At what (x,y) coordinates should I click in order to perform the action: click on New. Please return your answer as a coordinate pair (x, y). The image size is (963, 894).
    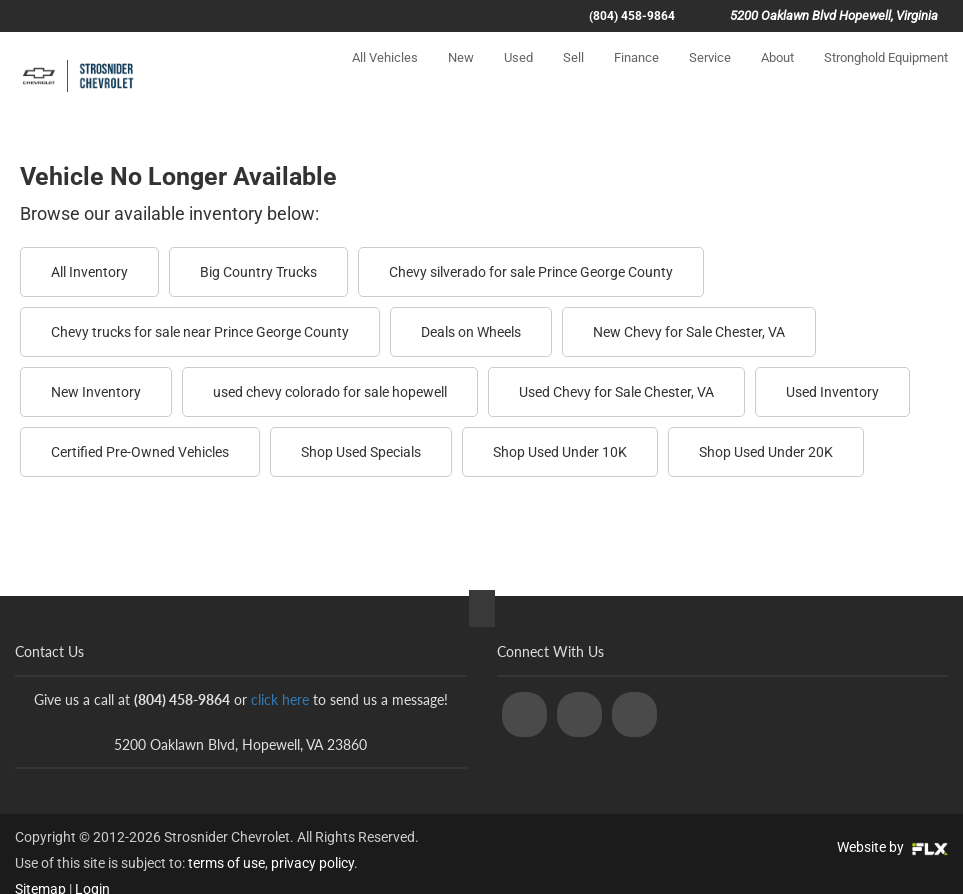
    Looking at the image, I should click on (461, 76).